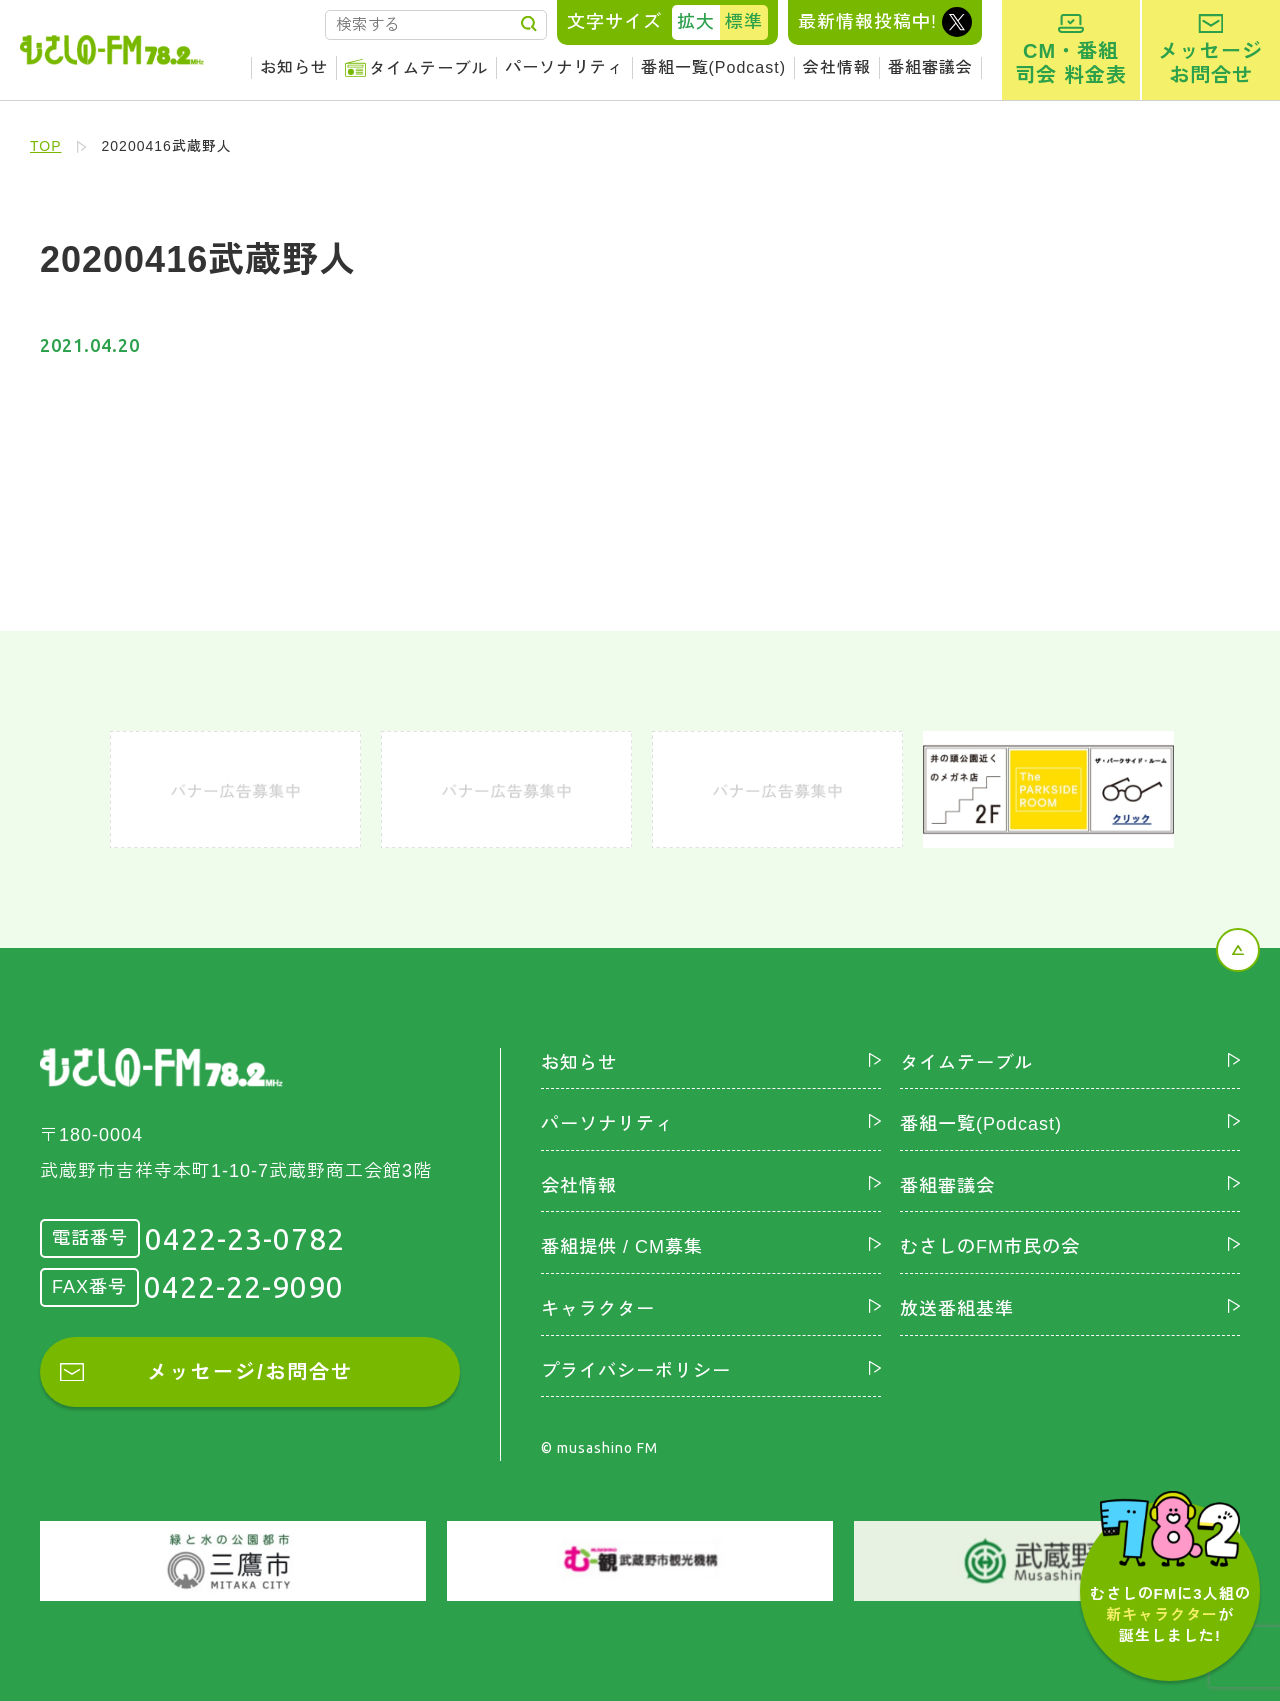 Image resolution: width=1280 pixels, height=1701 pixels. Describe the element at coordinates (245, 1239) in the screenshot. I see `0422-23-0782` at that location.